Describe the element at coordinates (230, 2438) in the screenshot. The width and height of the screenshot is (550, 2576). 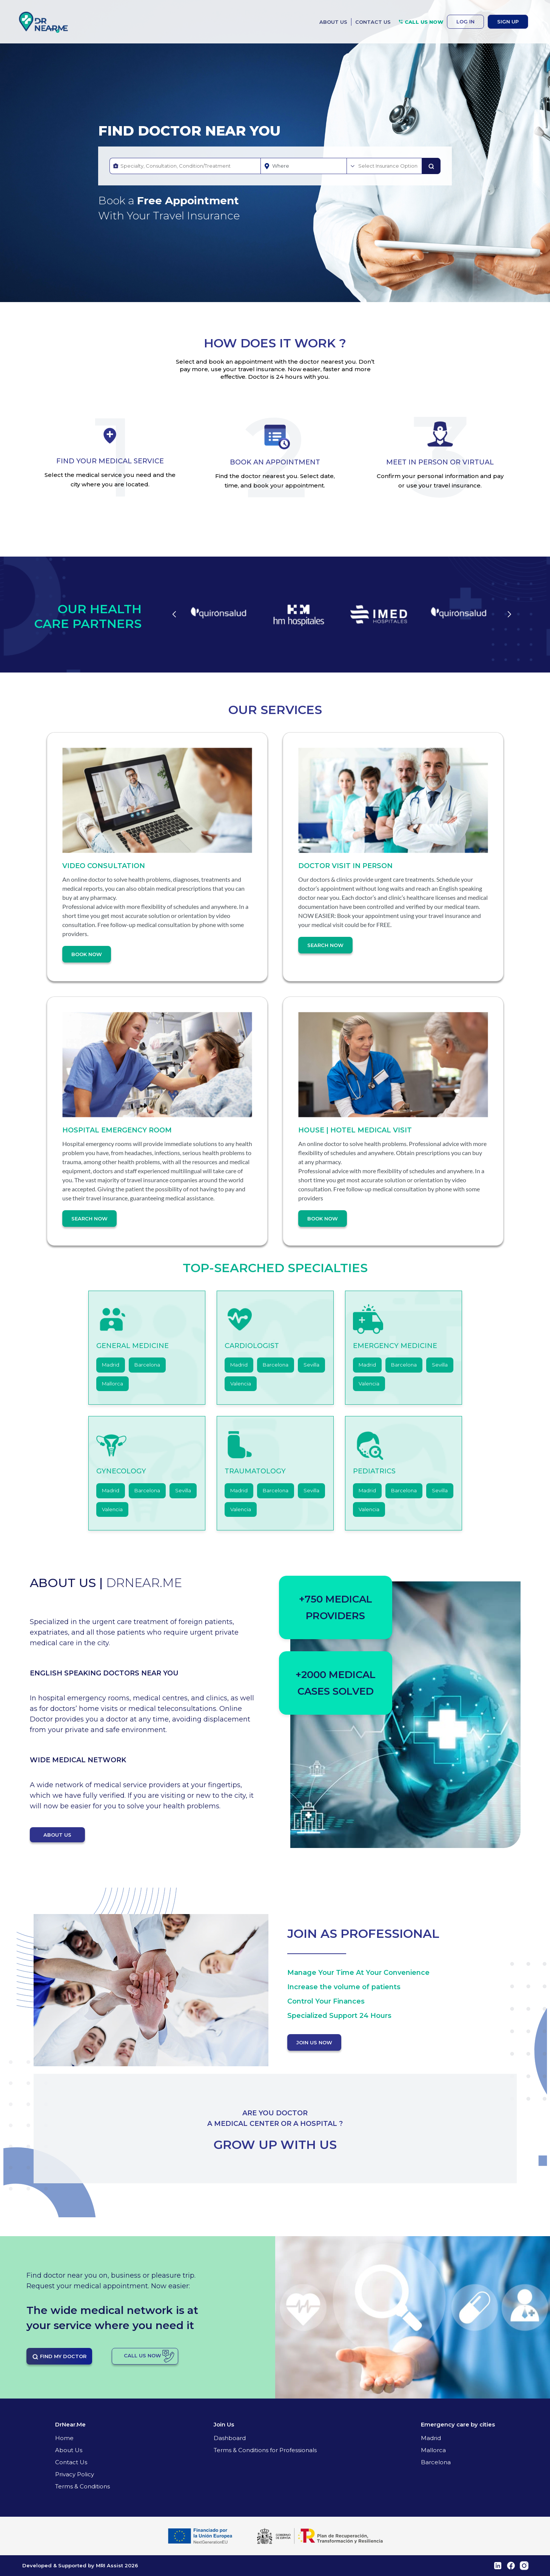
I see `Dashboard` at that location.